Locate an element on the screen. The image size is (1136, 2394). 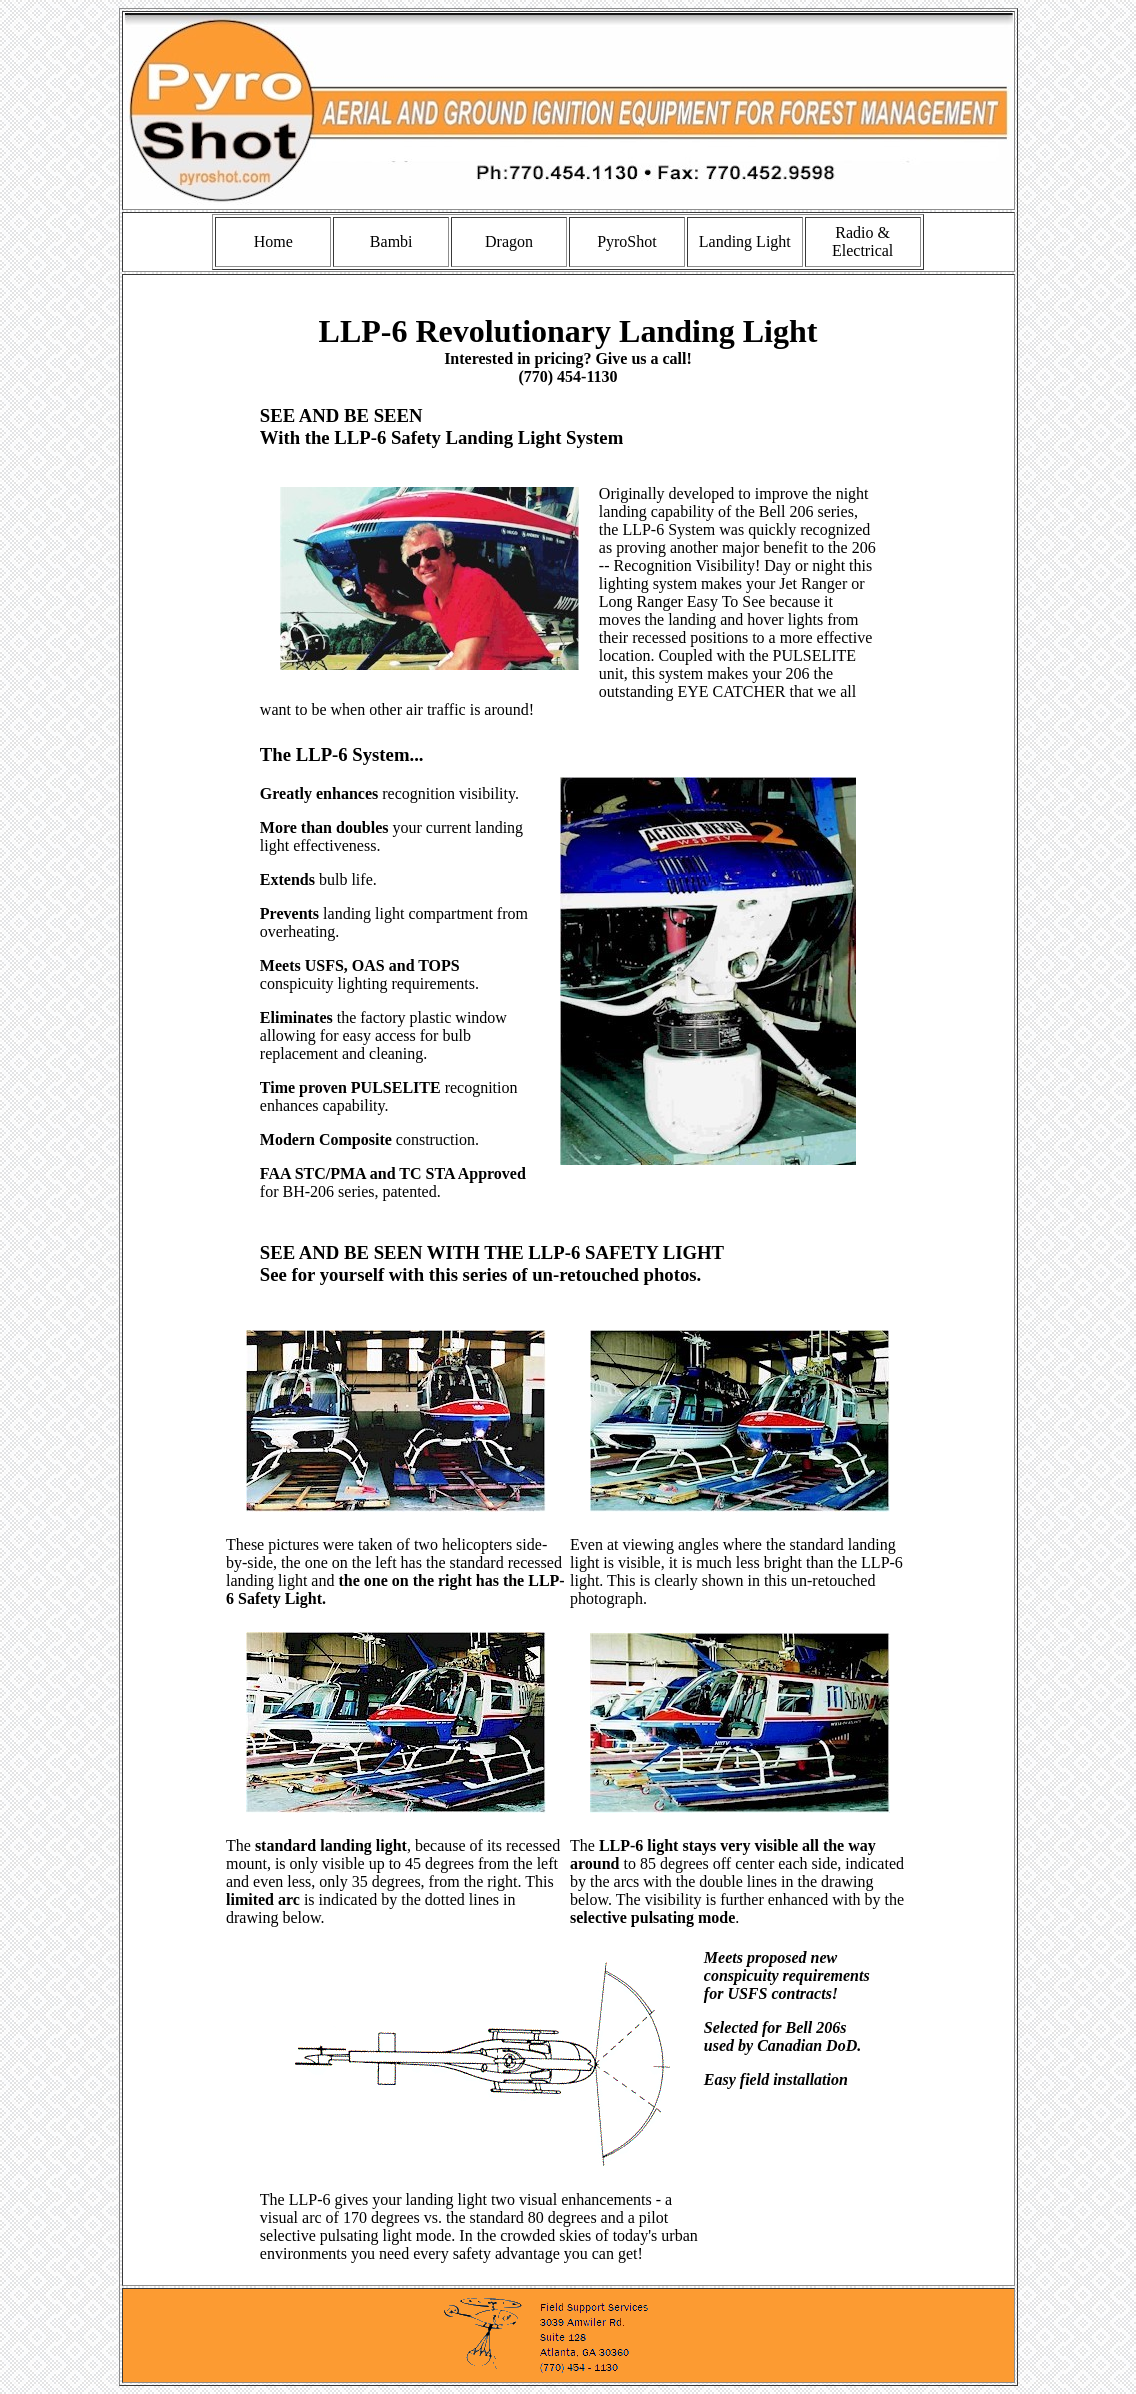
Home is located at coordinates (273, 241).